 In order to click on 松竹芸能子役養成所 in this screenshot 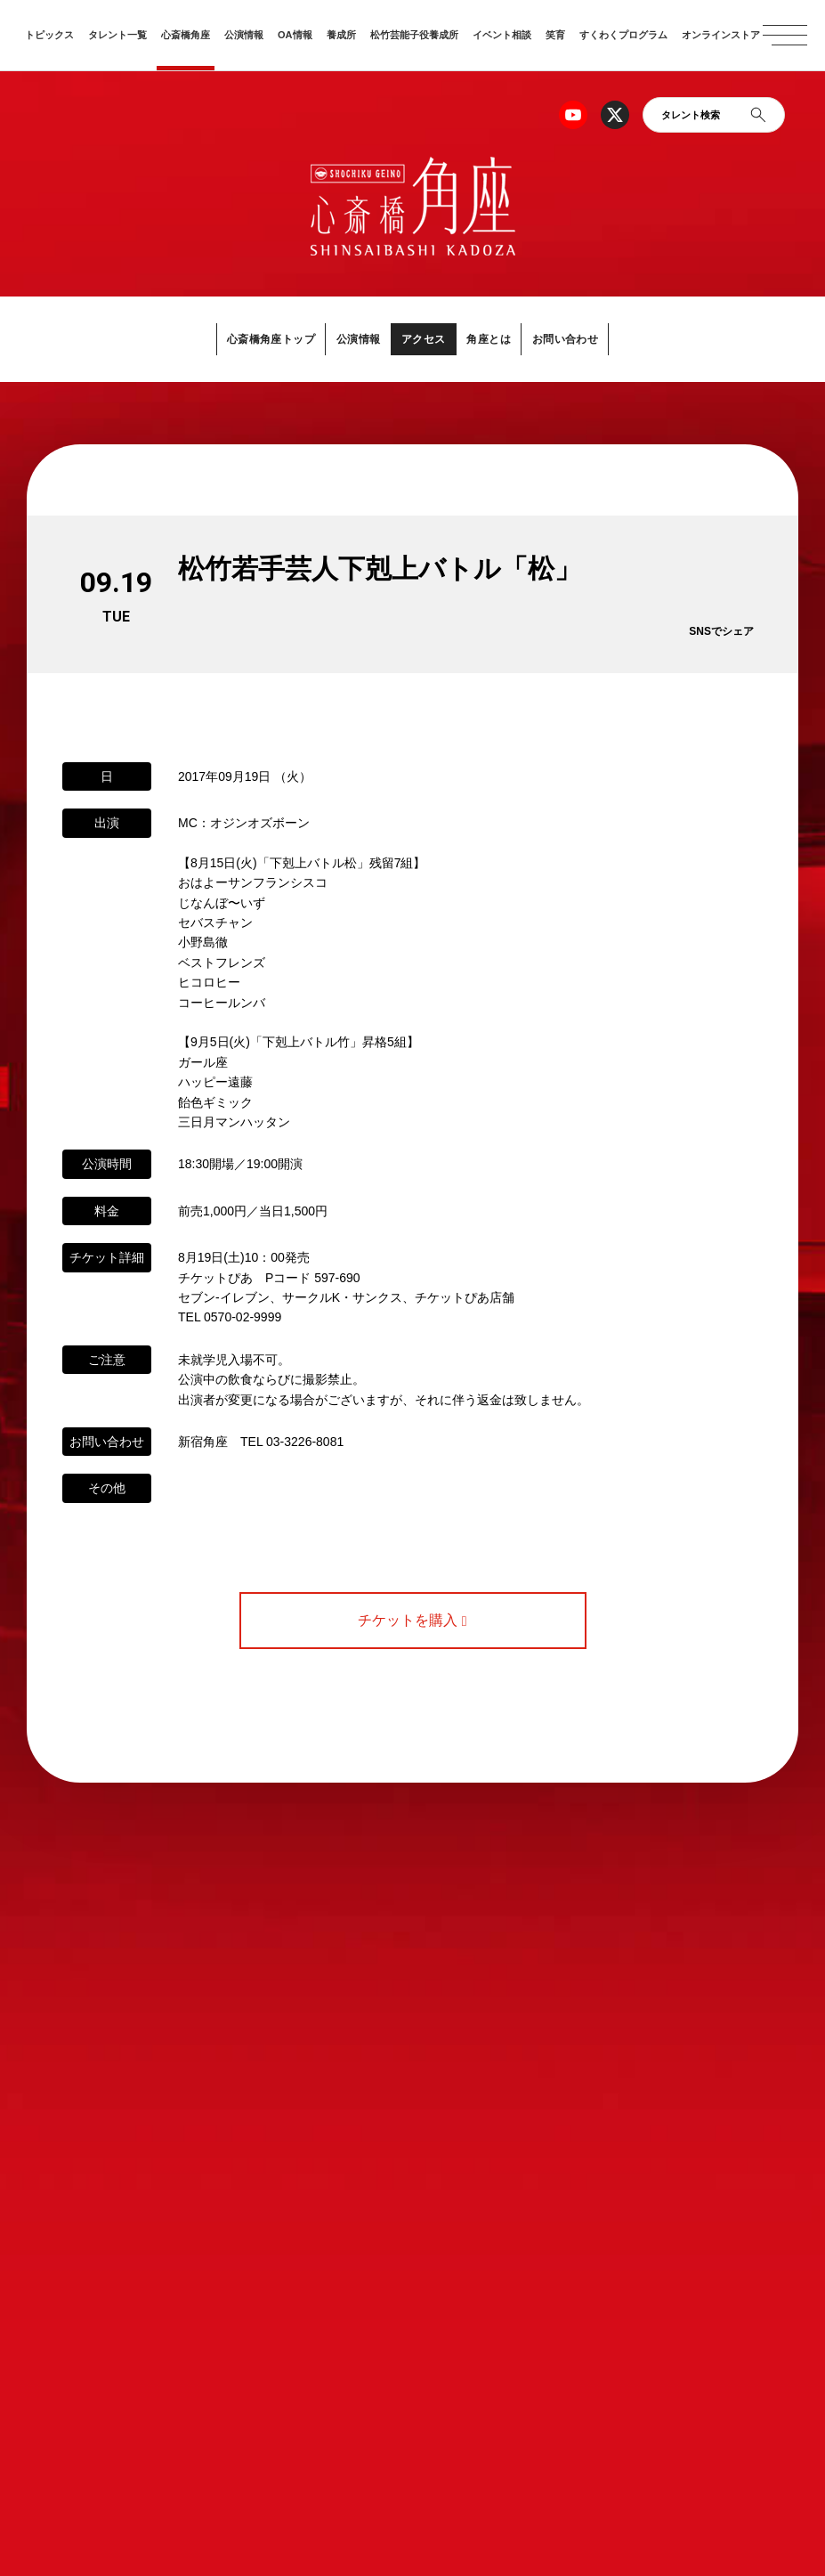, I will do `click(414, 34)`.